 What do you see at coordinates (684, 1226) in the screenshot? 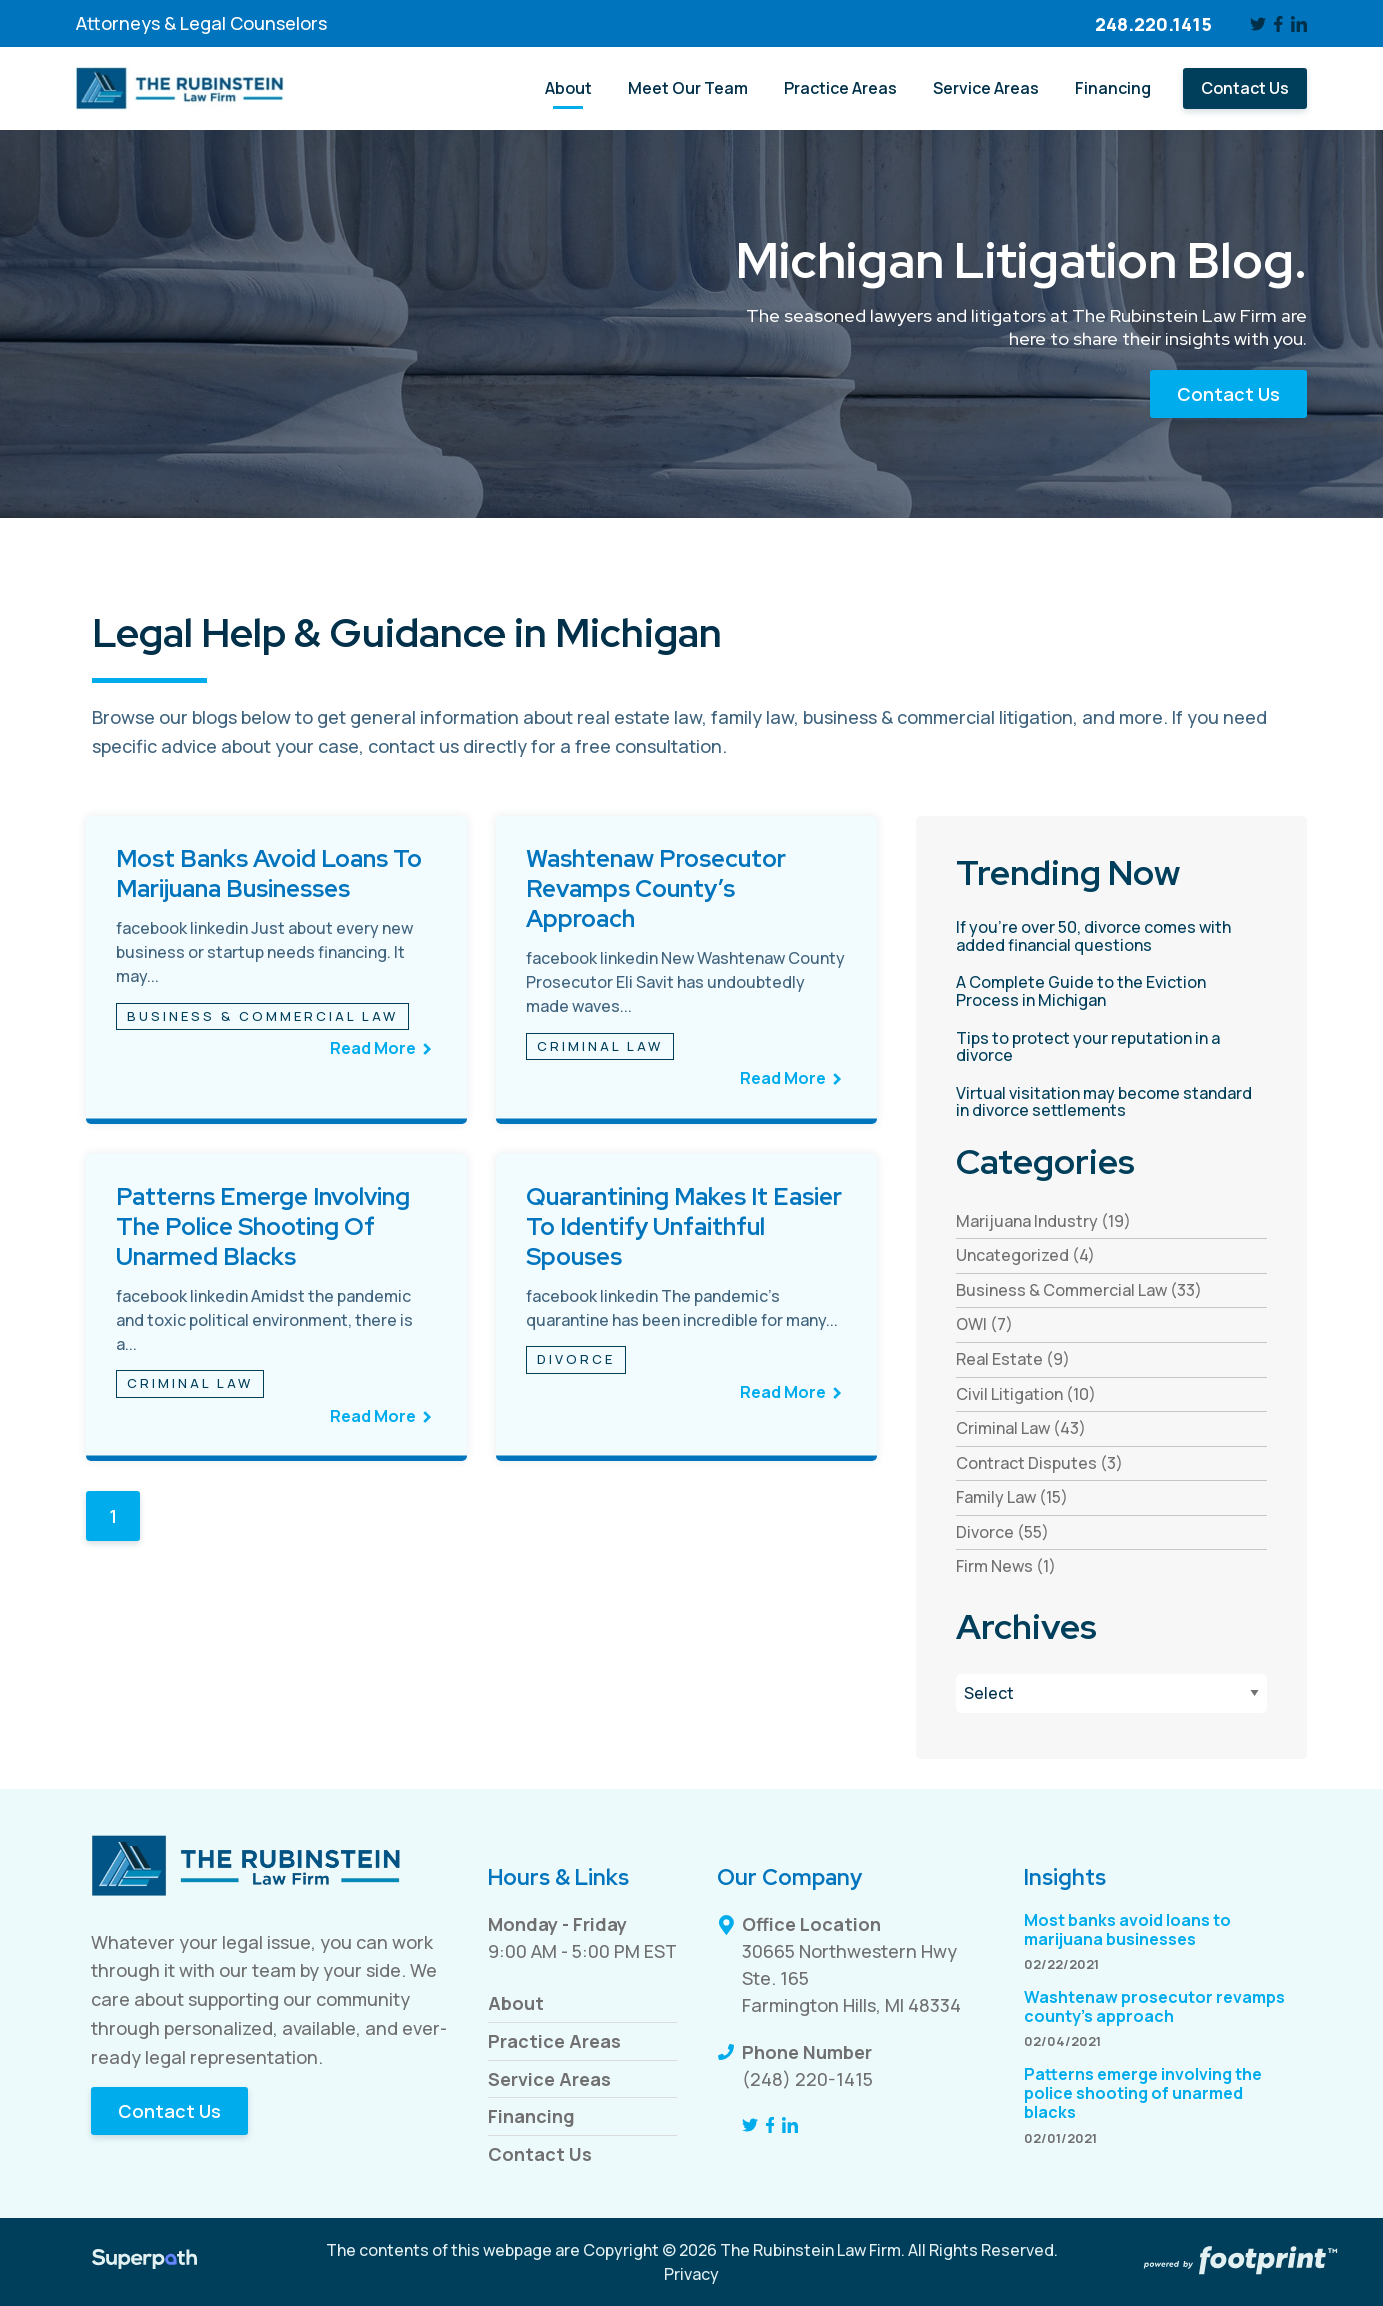
I see `Quarantining makes it easier to identify unfaithful spouses` at bounding box center [684, 1226].